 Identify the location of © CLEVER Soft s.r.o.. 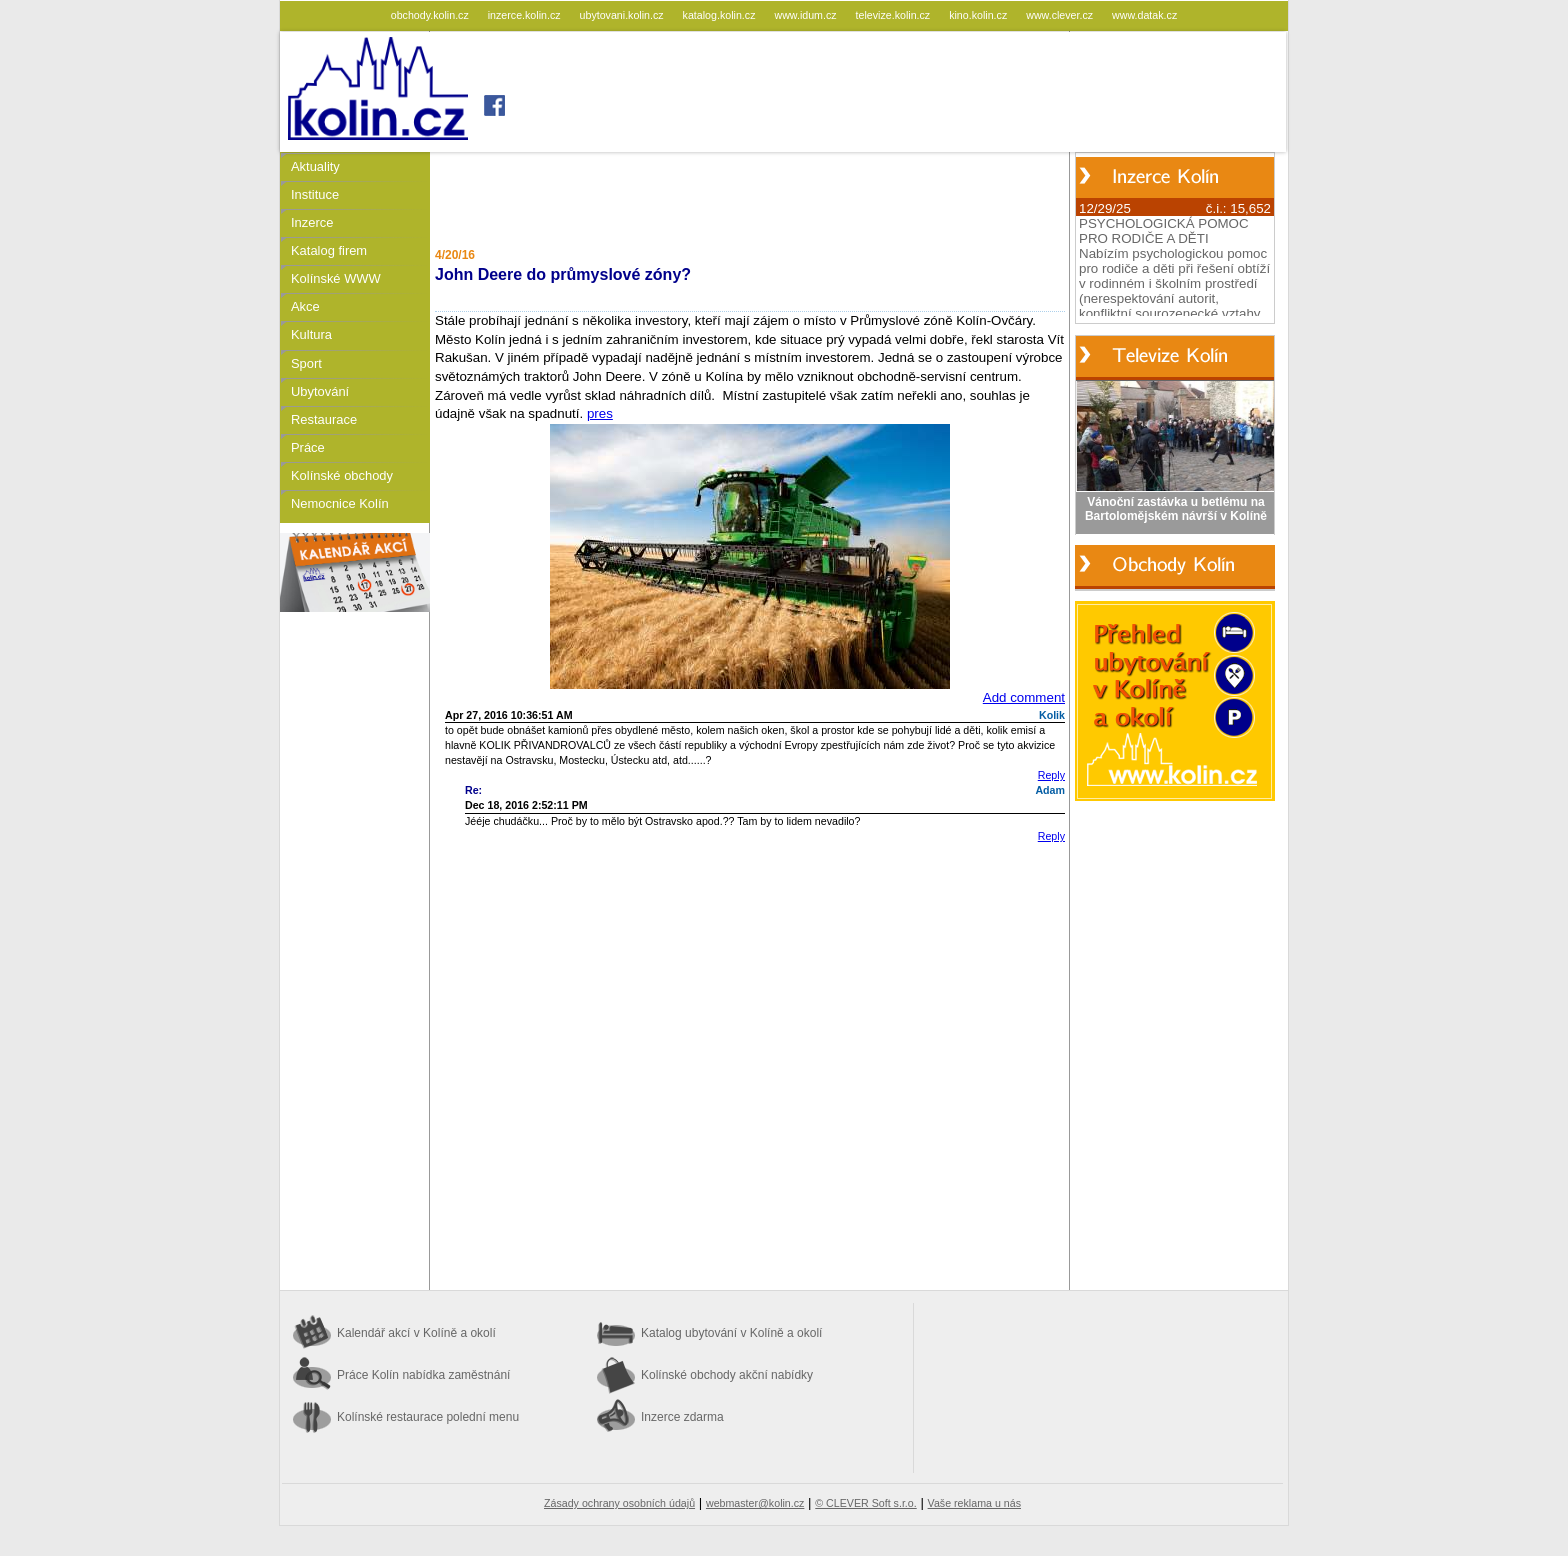
(865, 1503).